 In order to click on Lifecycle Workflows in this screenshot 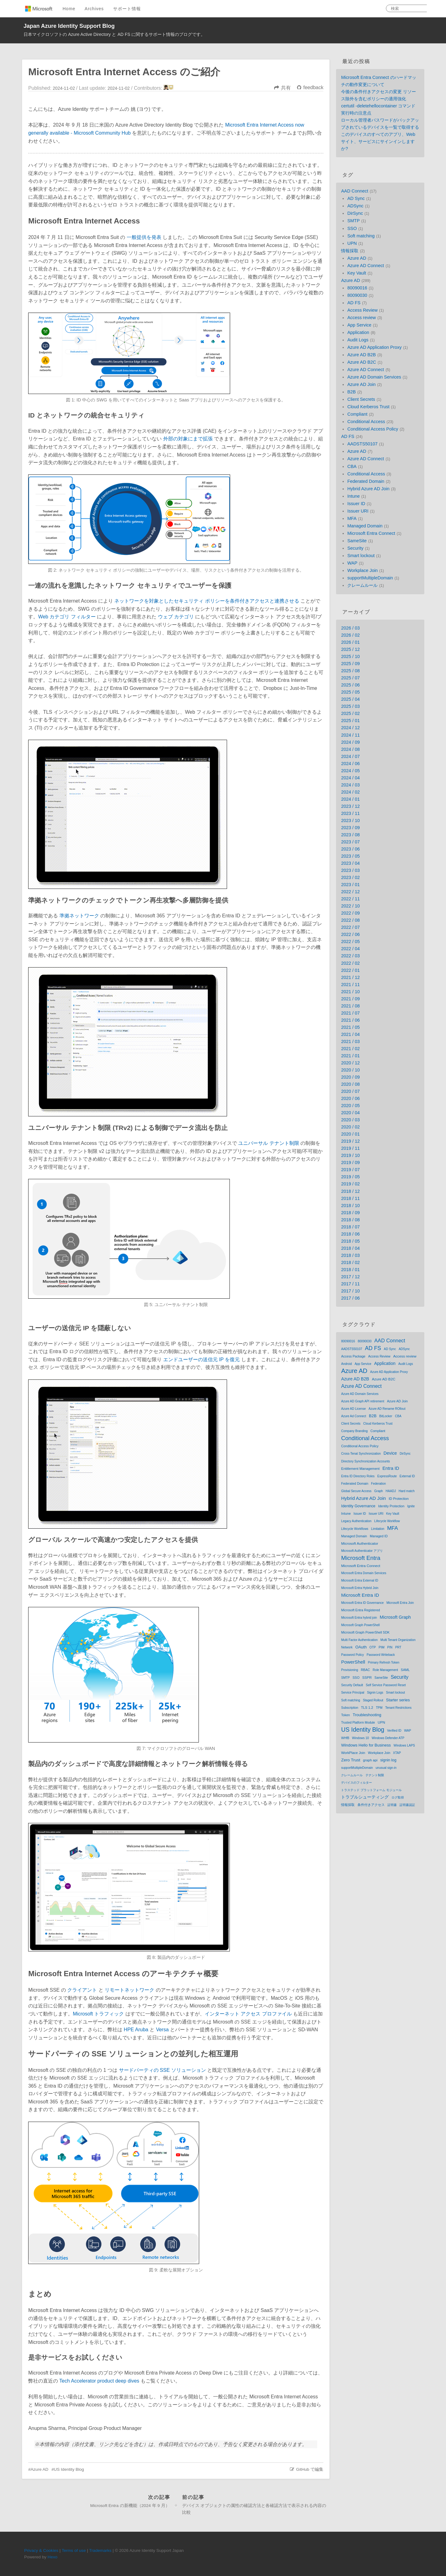, I will do `click(354, 1528)`.